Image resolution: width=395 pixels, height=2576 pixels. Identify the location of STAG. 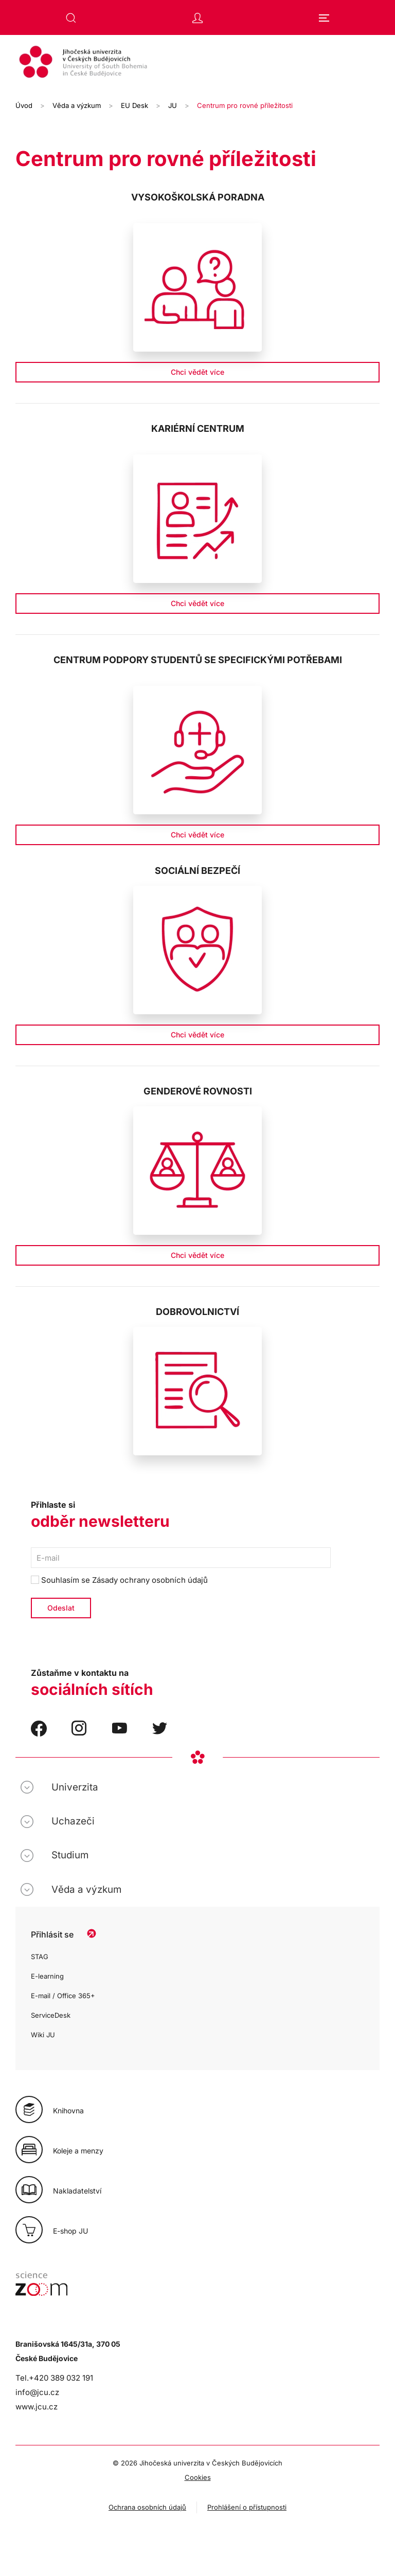
(39, 1956).